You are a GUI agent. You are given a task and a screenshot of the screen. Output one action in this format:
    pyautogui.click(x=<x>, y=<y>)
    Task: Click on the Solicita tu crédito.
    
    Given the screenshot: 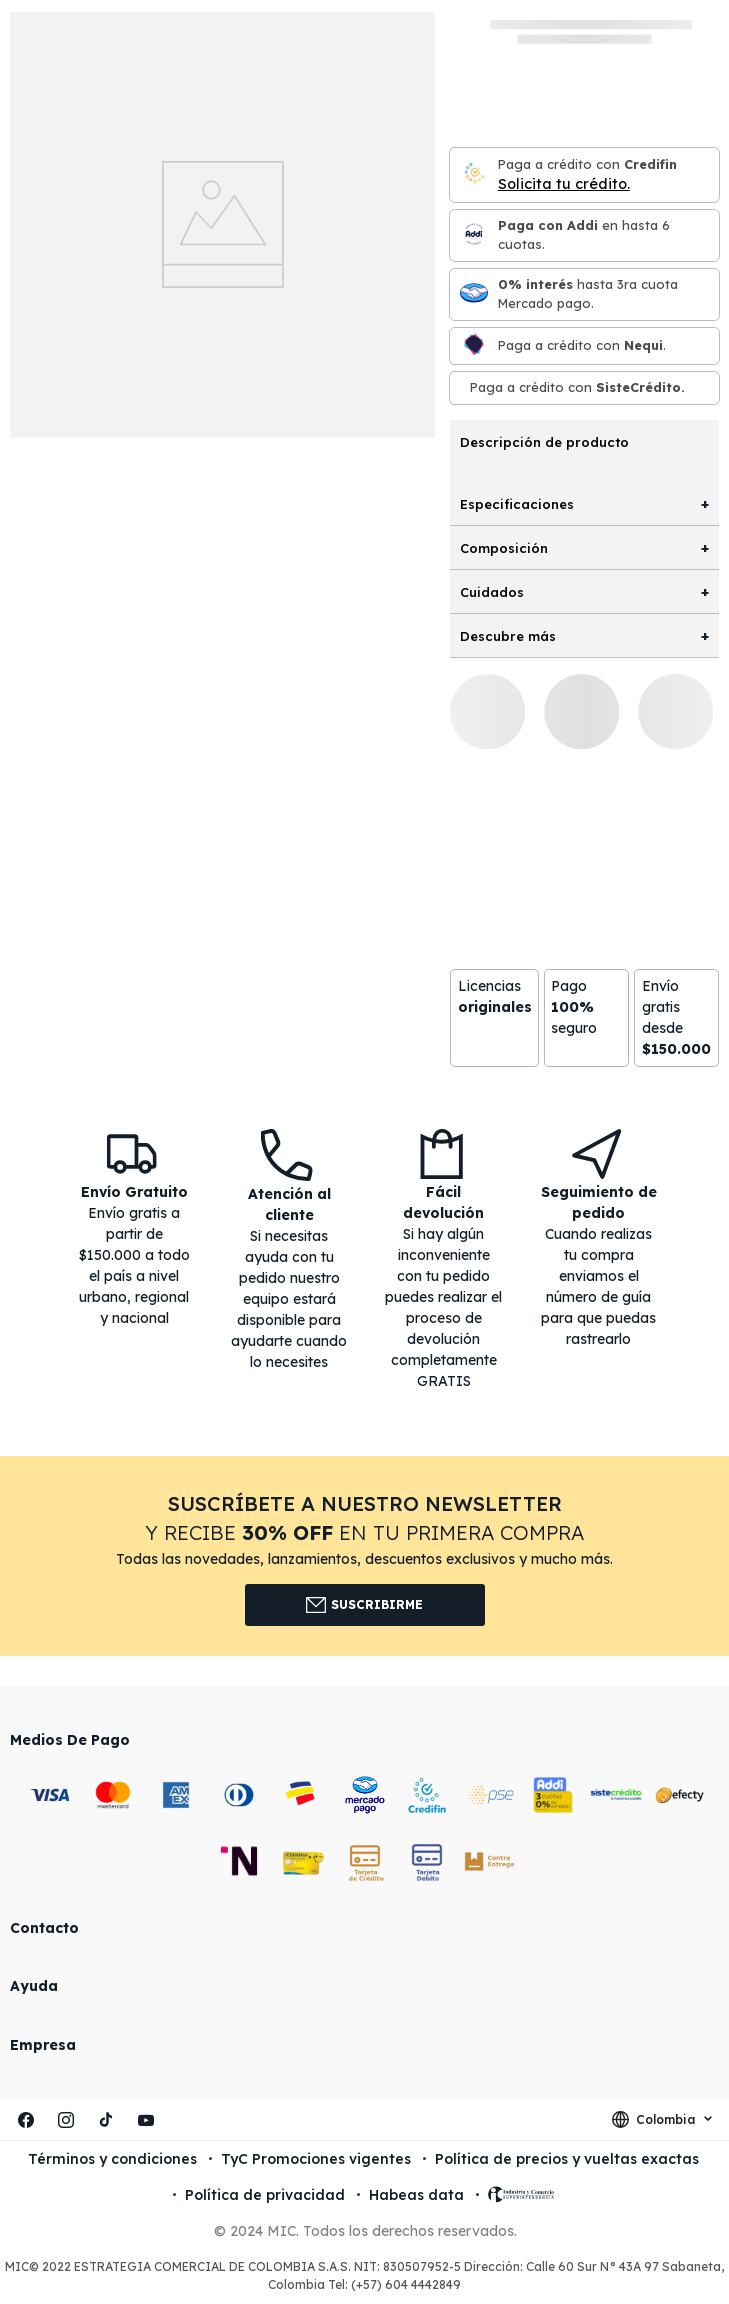 What is the action you would take?
    pyautogui.click(x=564, y=184)
    